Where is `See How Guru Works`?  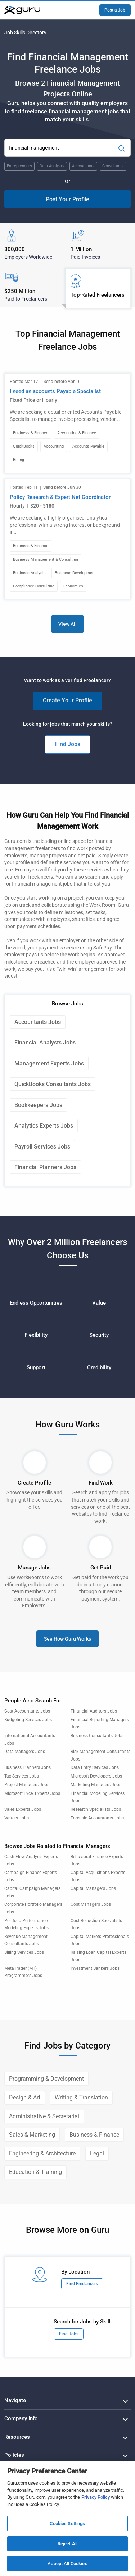 See How Guru Works is located at coordinates (67, 1639).